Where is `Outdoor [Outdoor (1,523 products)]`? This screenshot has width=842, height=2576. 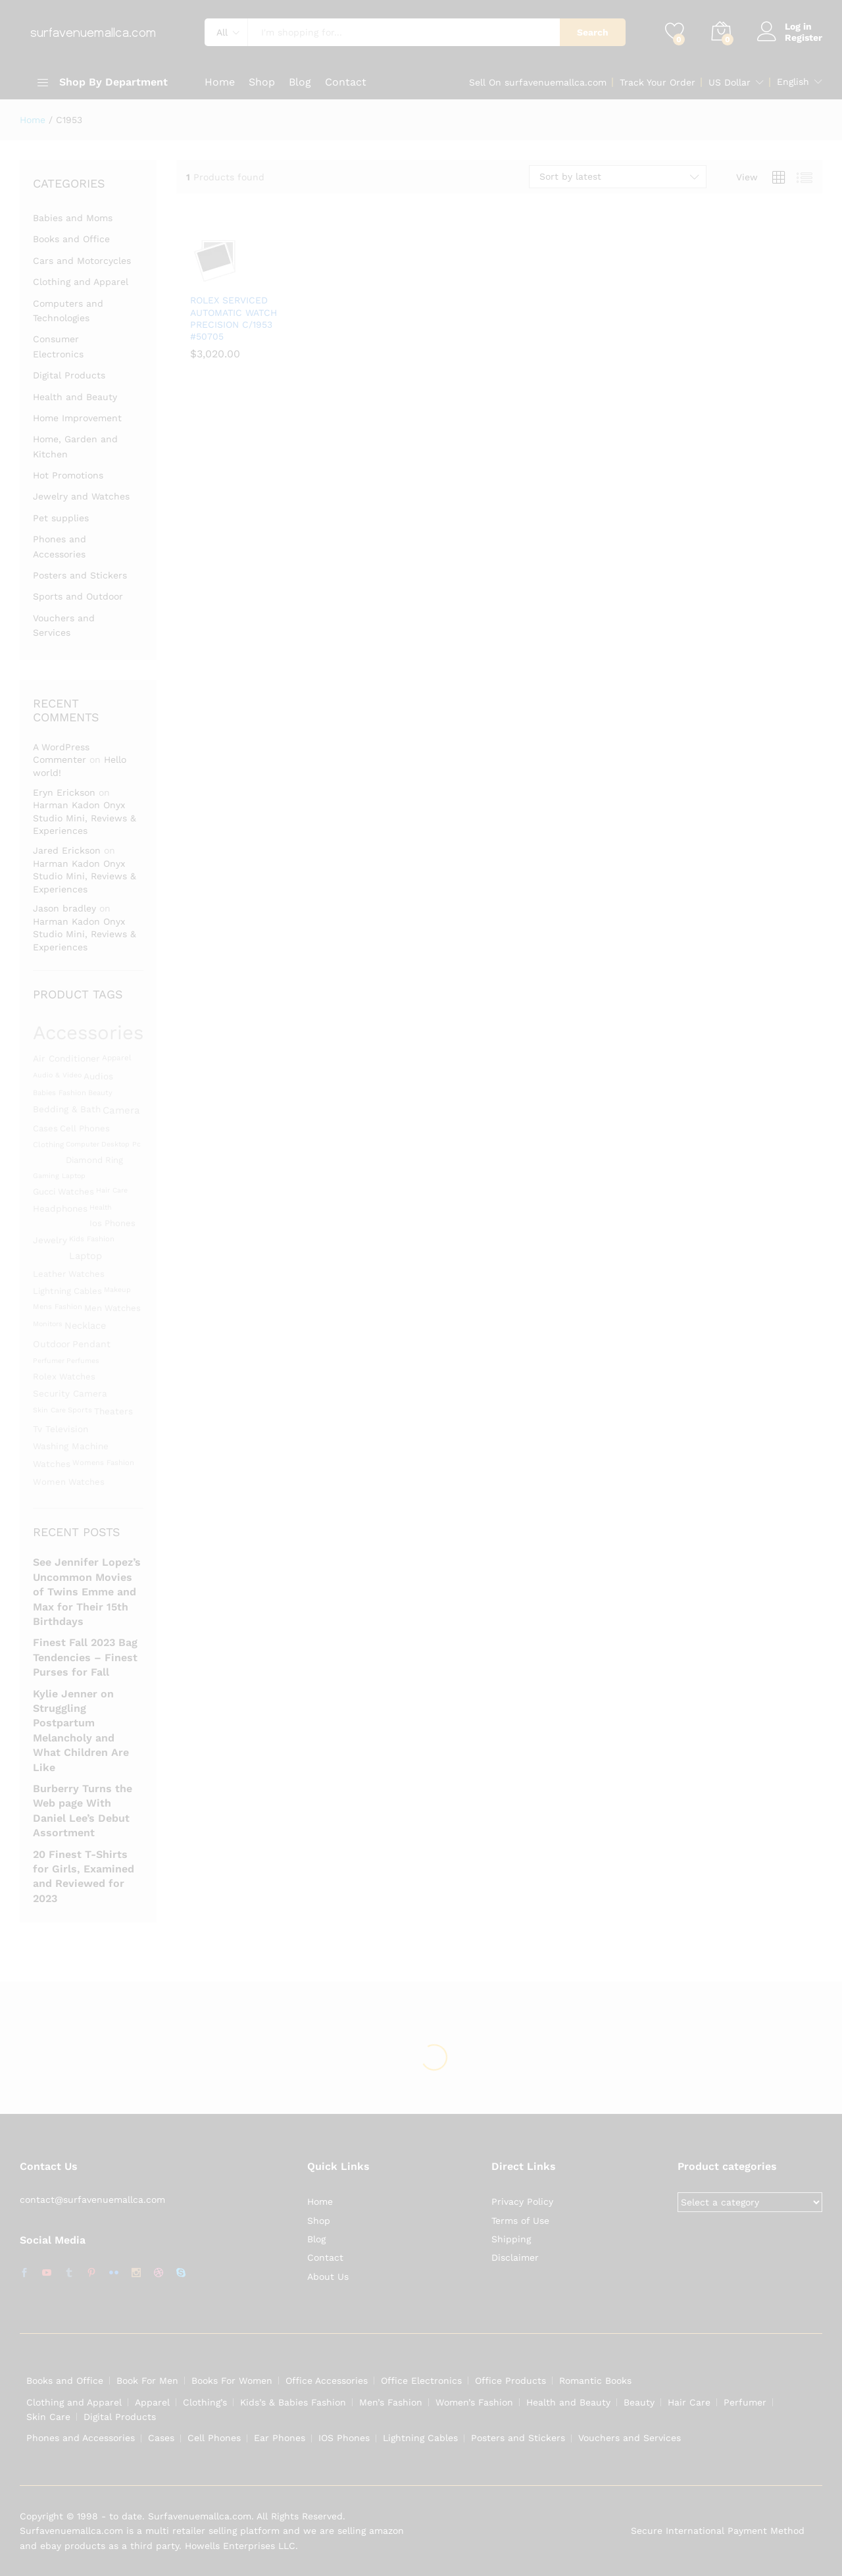
Outdoor [Outdoor (1,523 products)] is located at coordinates (51, 1344).